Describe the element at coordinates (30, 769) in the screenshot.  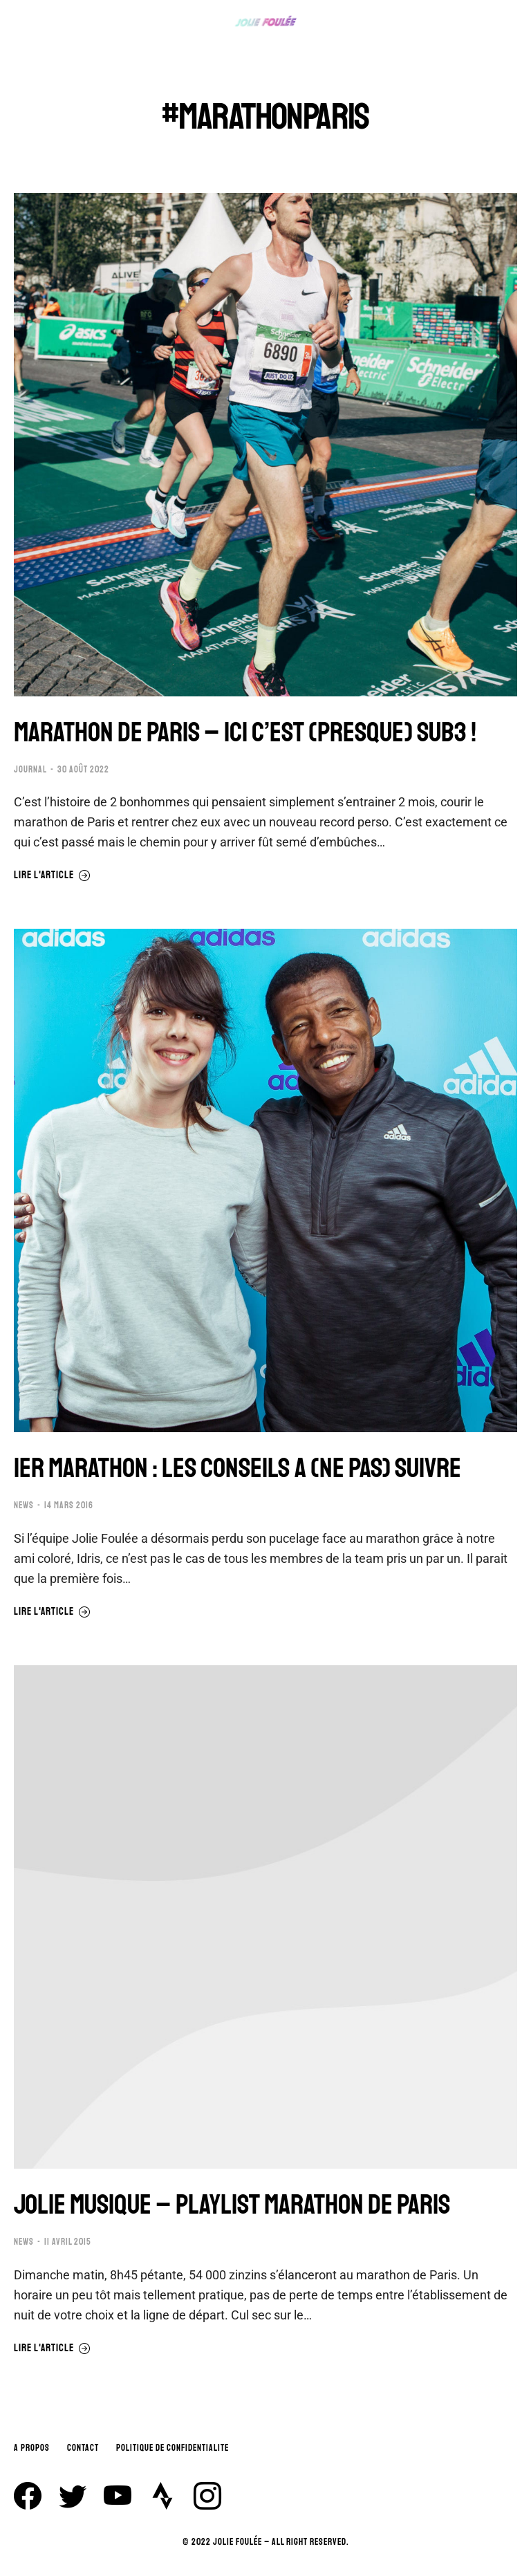
I see `JOURNAL` at that location.